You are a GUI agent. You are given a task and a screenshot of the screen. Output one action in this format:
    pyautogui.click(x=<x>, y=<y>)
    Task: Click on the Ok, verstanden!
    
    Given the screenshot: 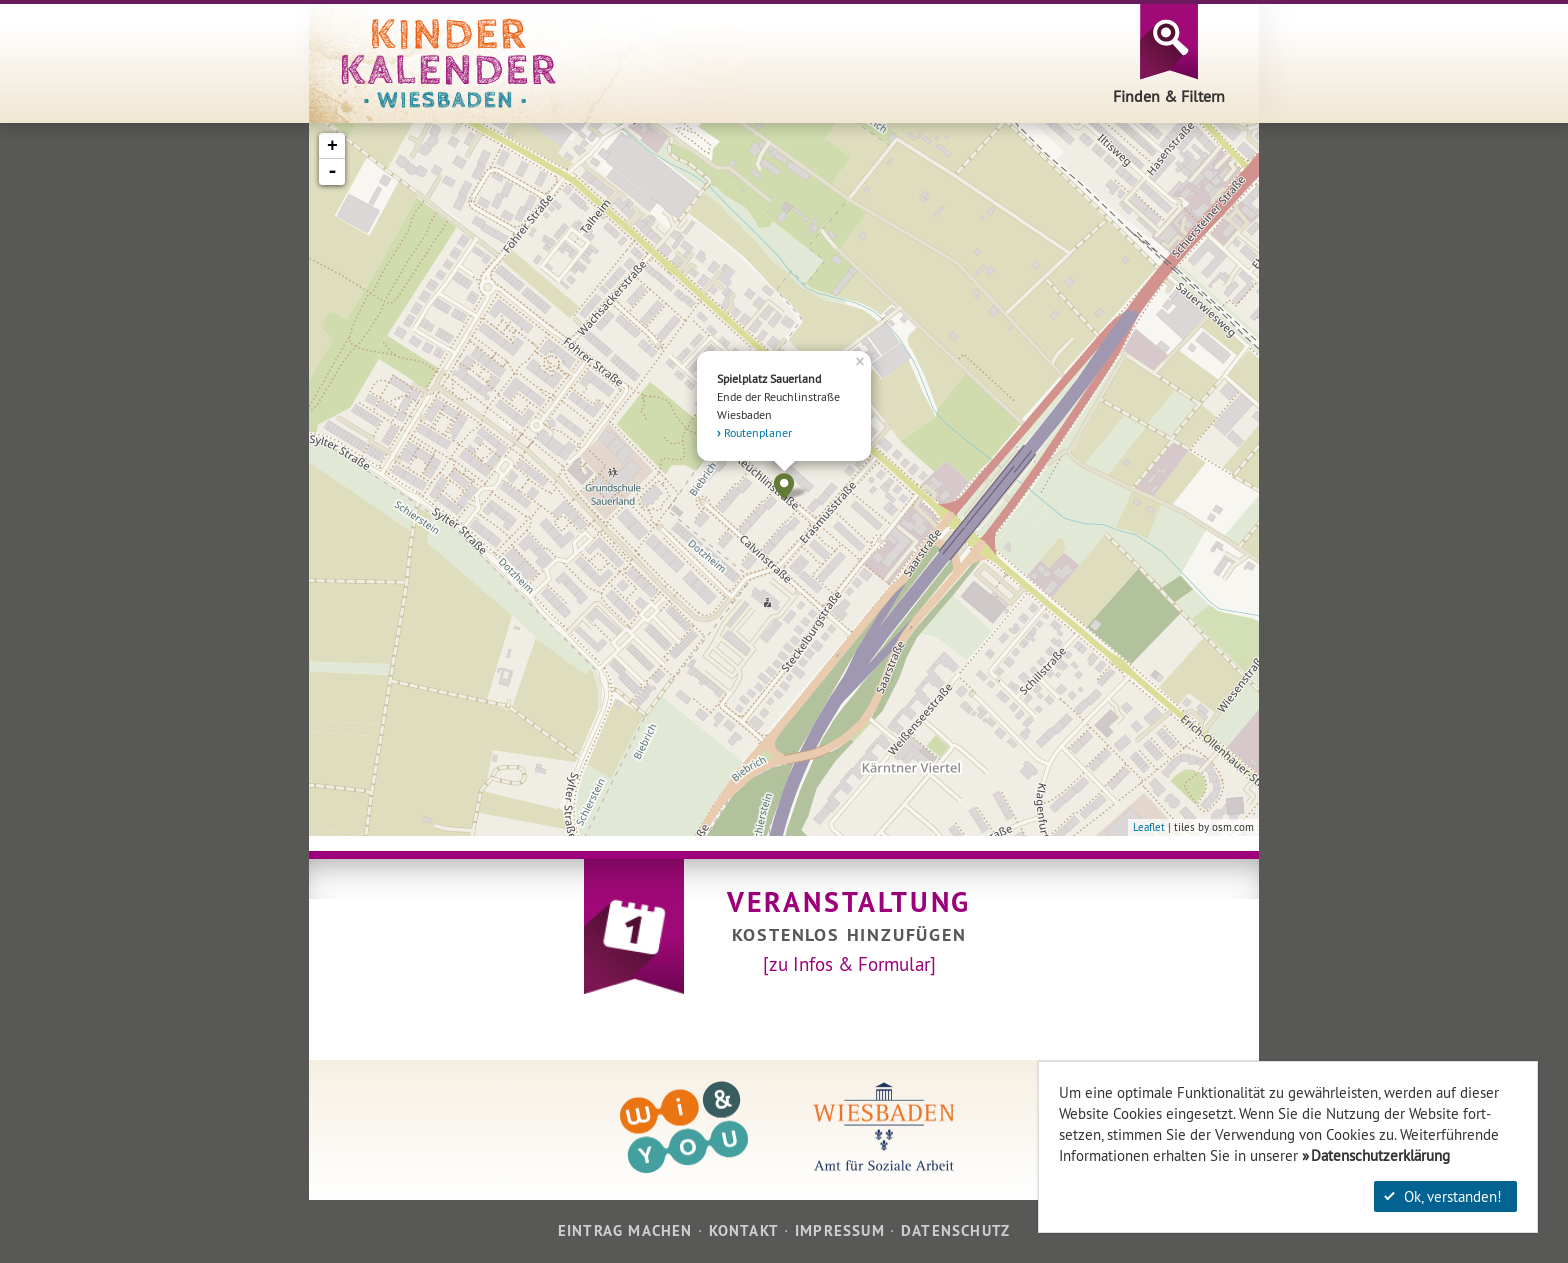 What is the action you would take?
    pyautogui.click(x=1443, y=1196)
    